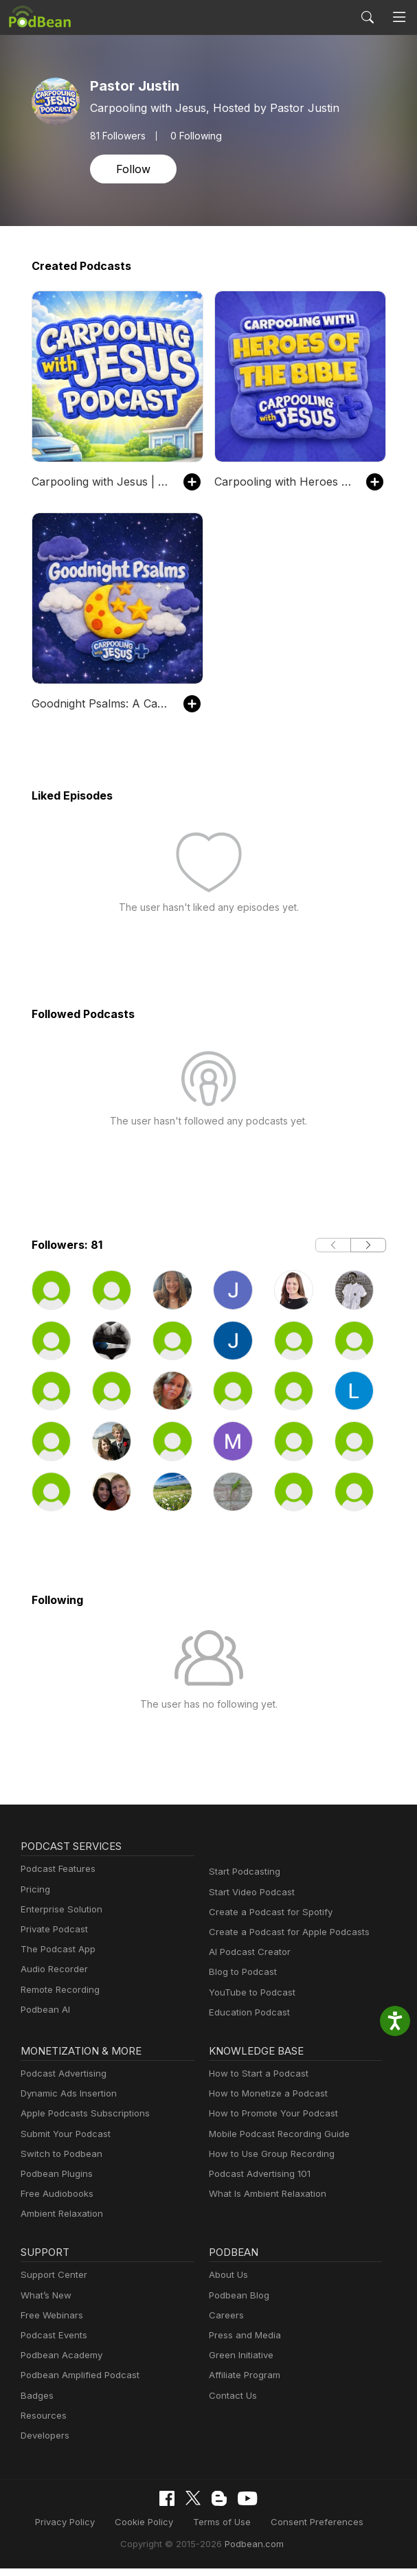  Describe the element at coordinates (44, 2018) in the screenshot. I see `Podbean AI` at that location.